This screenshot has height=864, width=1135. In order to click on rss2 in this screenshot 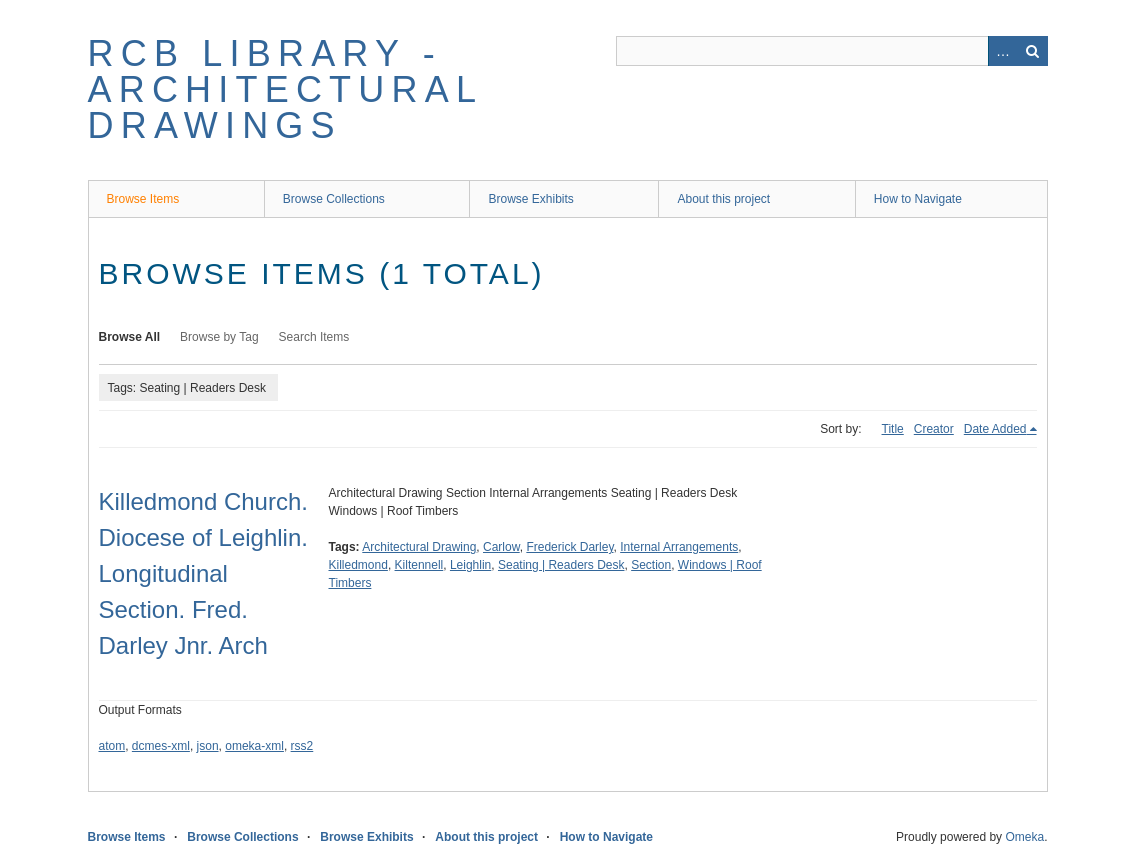, I will do `click(302, 746)`.